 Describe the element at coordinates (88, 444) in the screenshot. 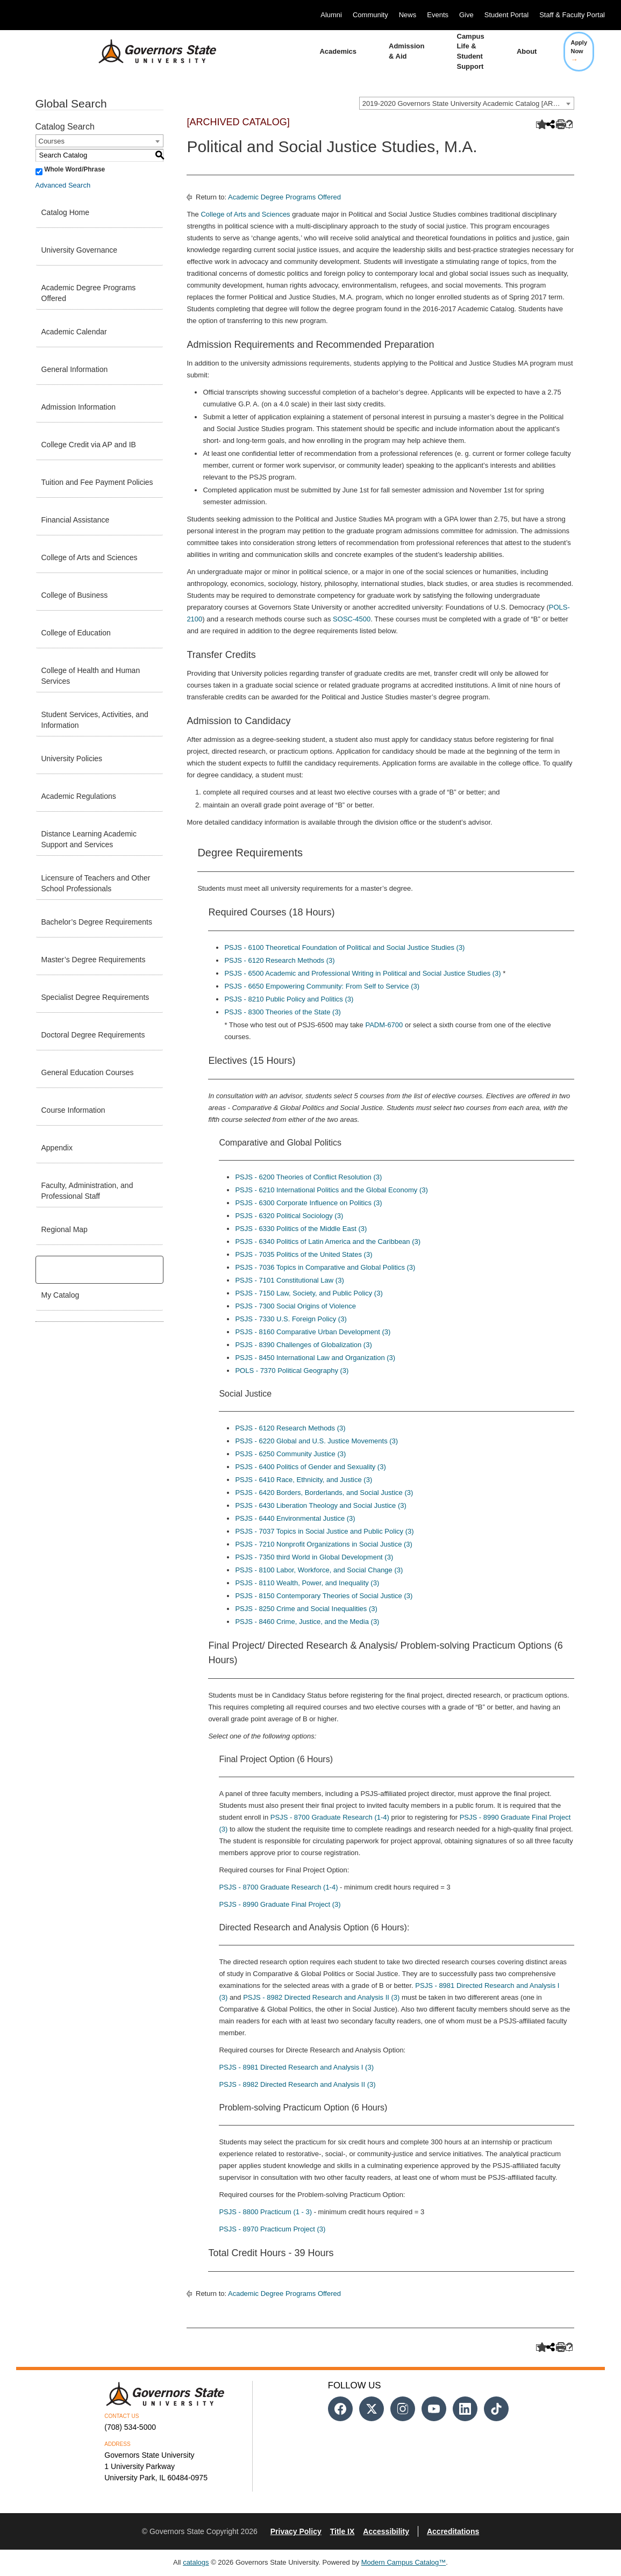

I see `College Credit via AP and IB` at that location.